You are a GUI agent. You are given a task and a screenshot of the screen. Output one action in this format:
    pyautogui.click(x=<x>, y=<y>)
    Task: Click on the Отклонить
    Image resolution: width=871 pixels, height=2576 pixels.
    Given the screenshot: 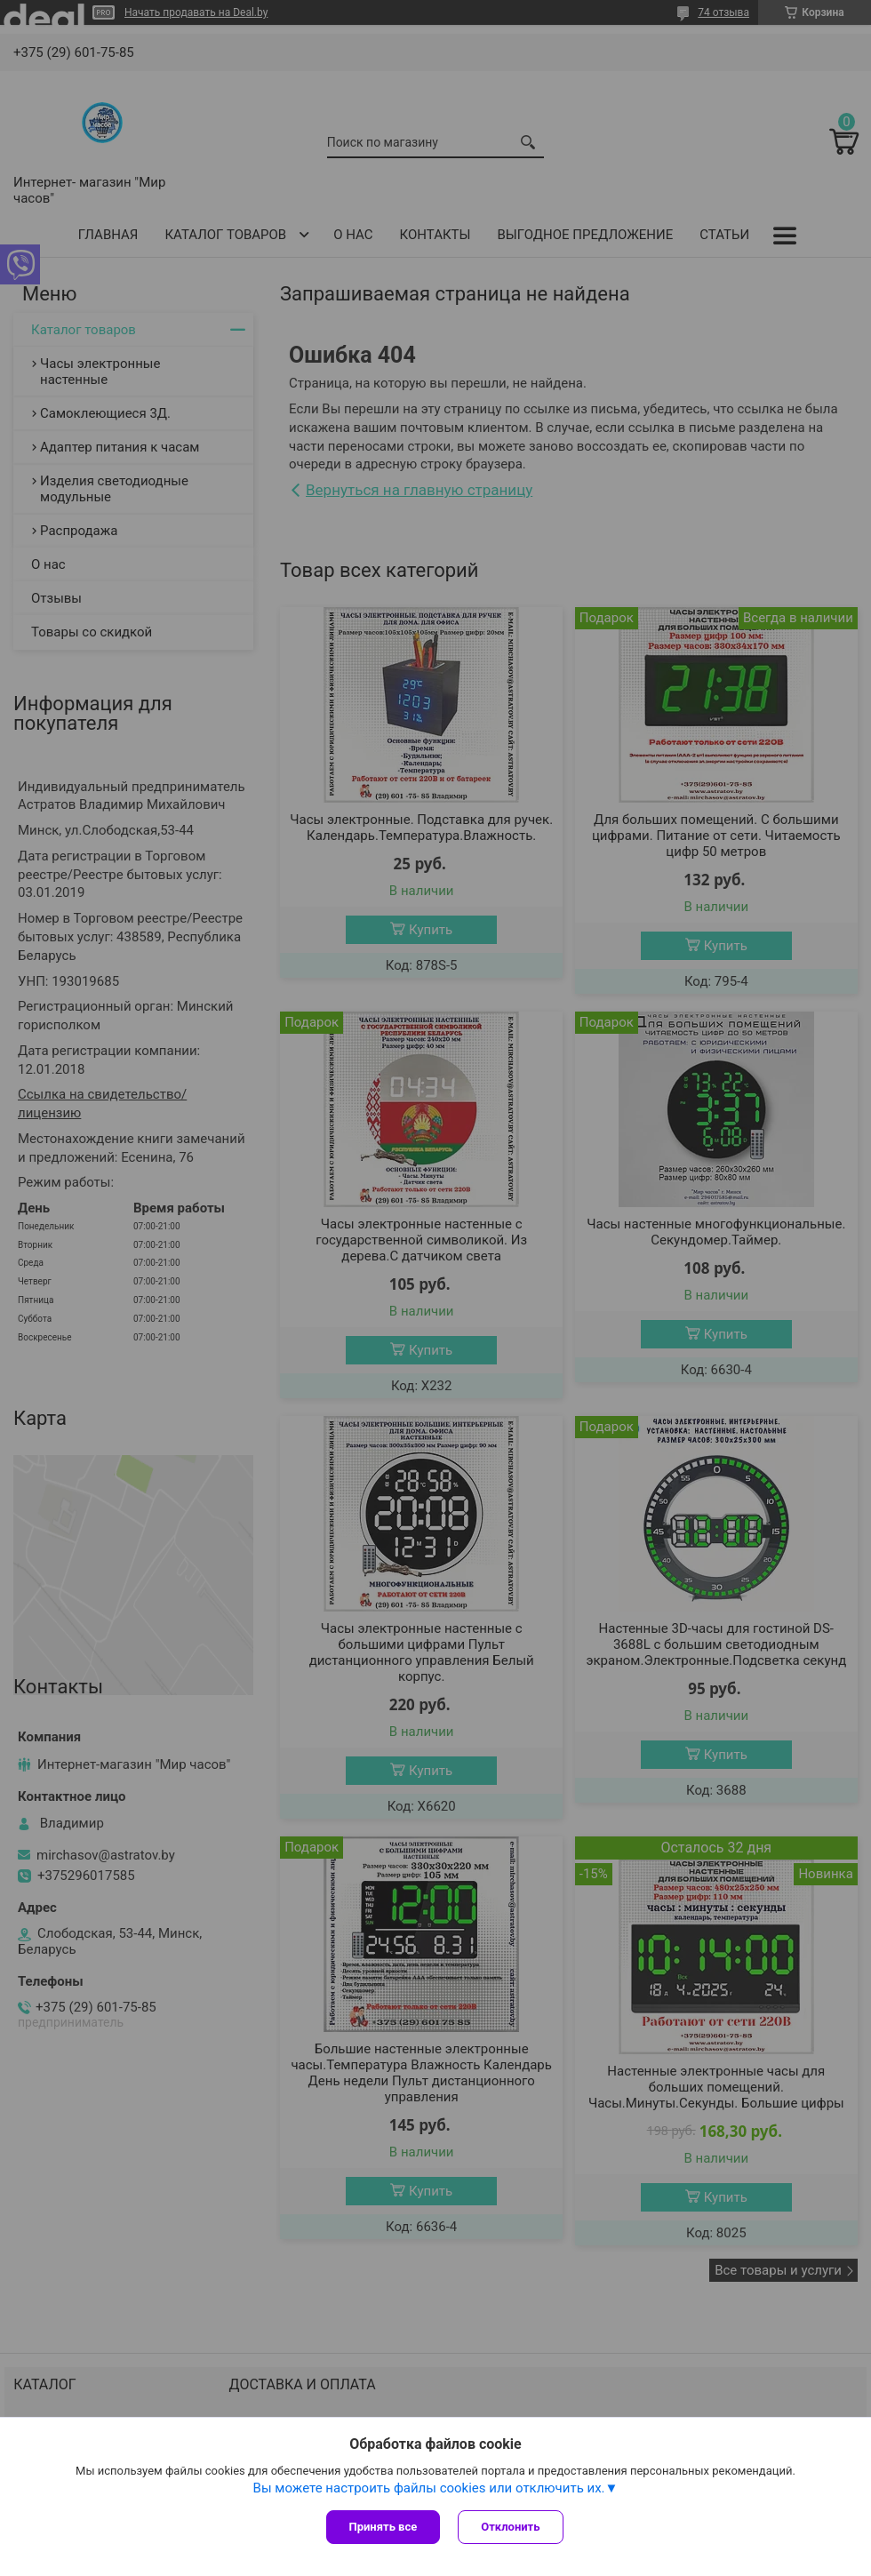 What is the action you would take?
    pyautogui.click(x=510, y=2526)
    